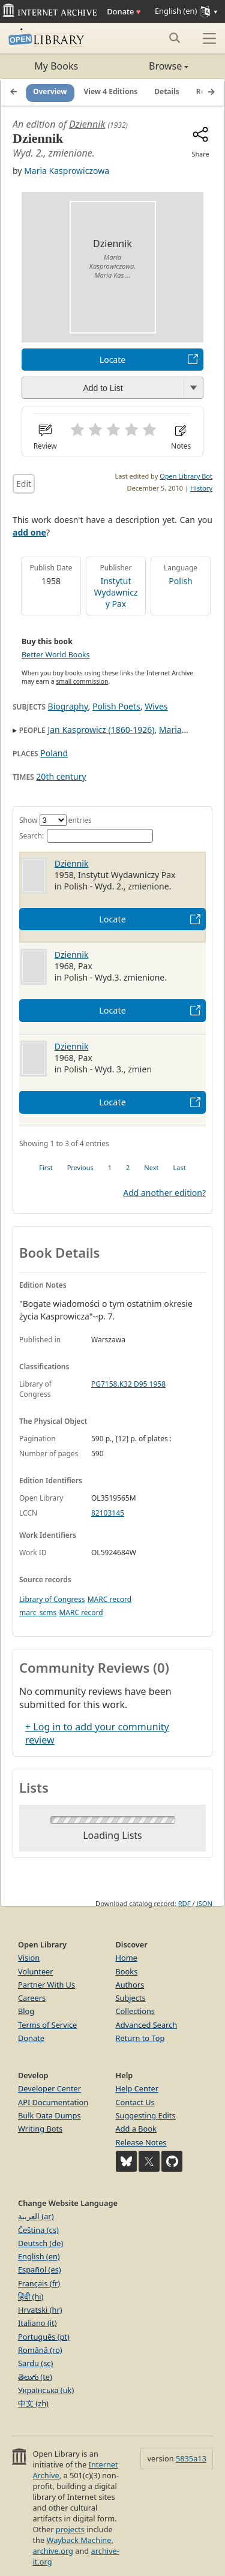 The width and height of the screenshot is (225, 2576). Describe the element at coordinates (33, 2403) in the screenshot. I see `中文 (zh)` at that location.